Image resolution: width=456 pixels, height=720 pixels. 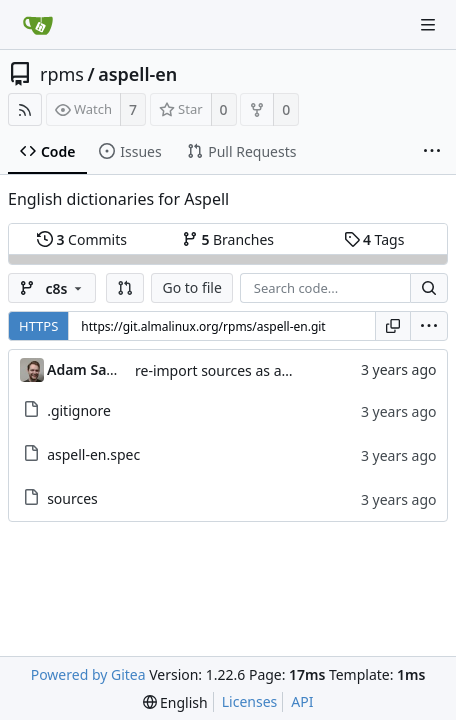 I want to click on .gitignore, so click(x=79, y=410).